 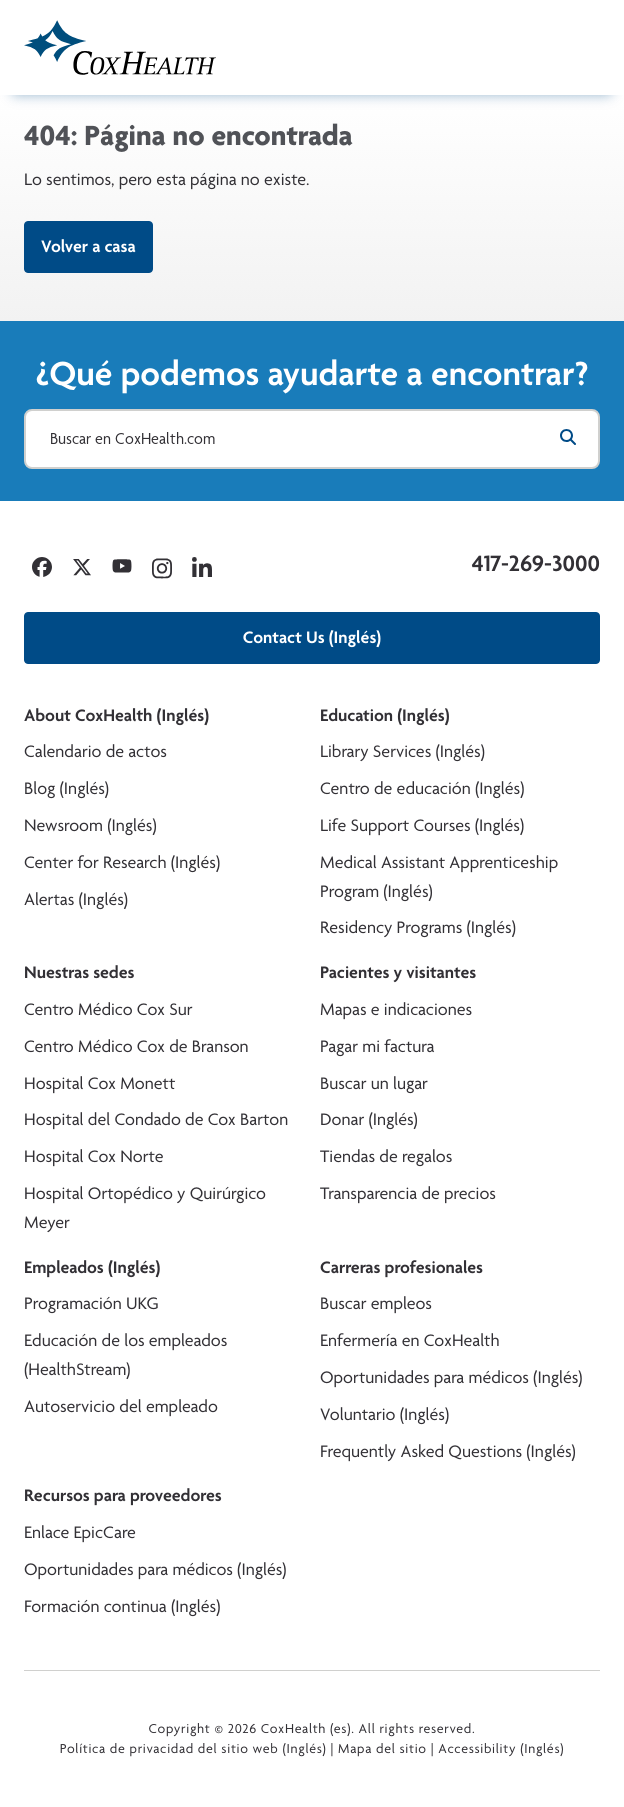 What do you see at coordinates (91, 1303) in the screenshot?
I see `Programación UKG` at bounding box center [91, 1303].